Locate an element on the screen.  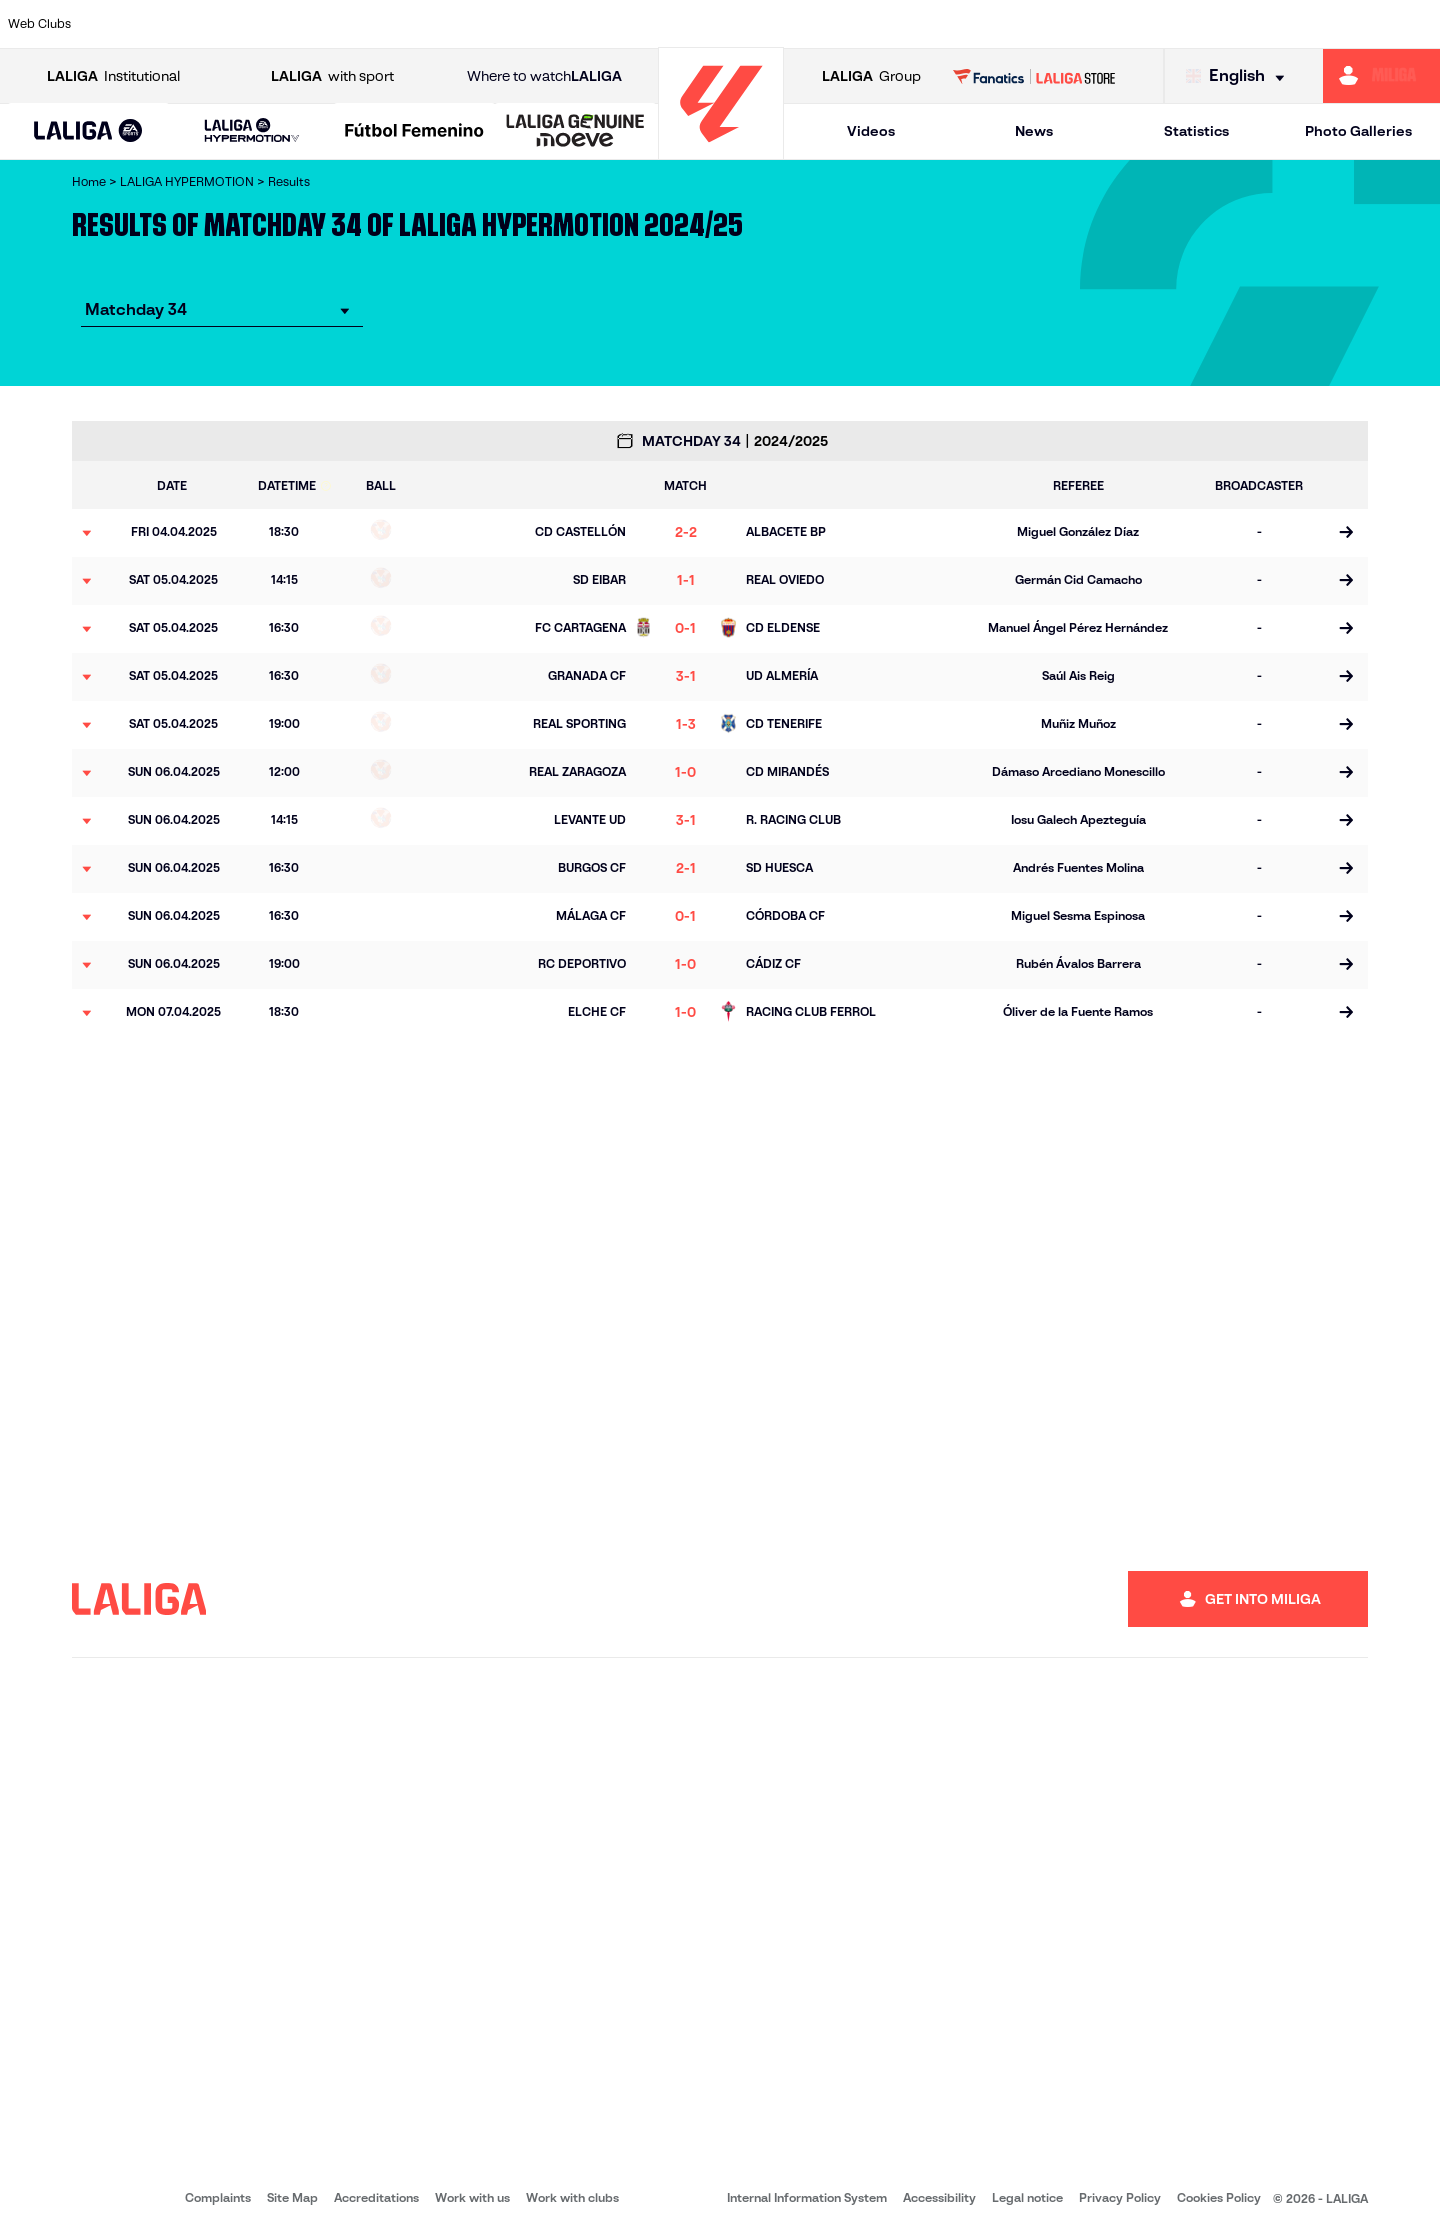
[Go to https://www.udalmeriasad.com/en] is located at coordinates (180, 24).